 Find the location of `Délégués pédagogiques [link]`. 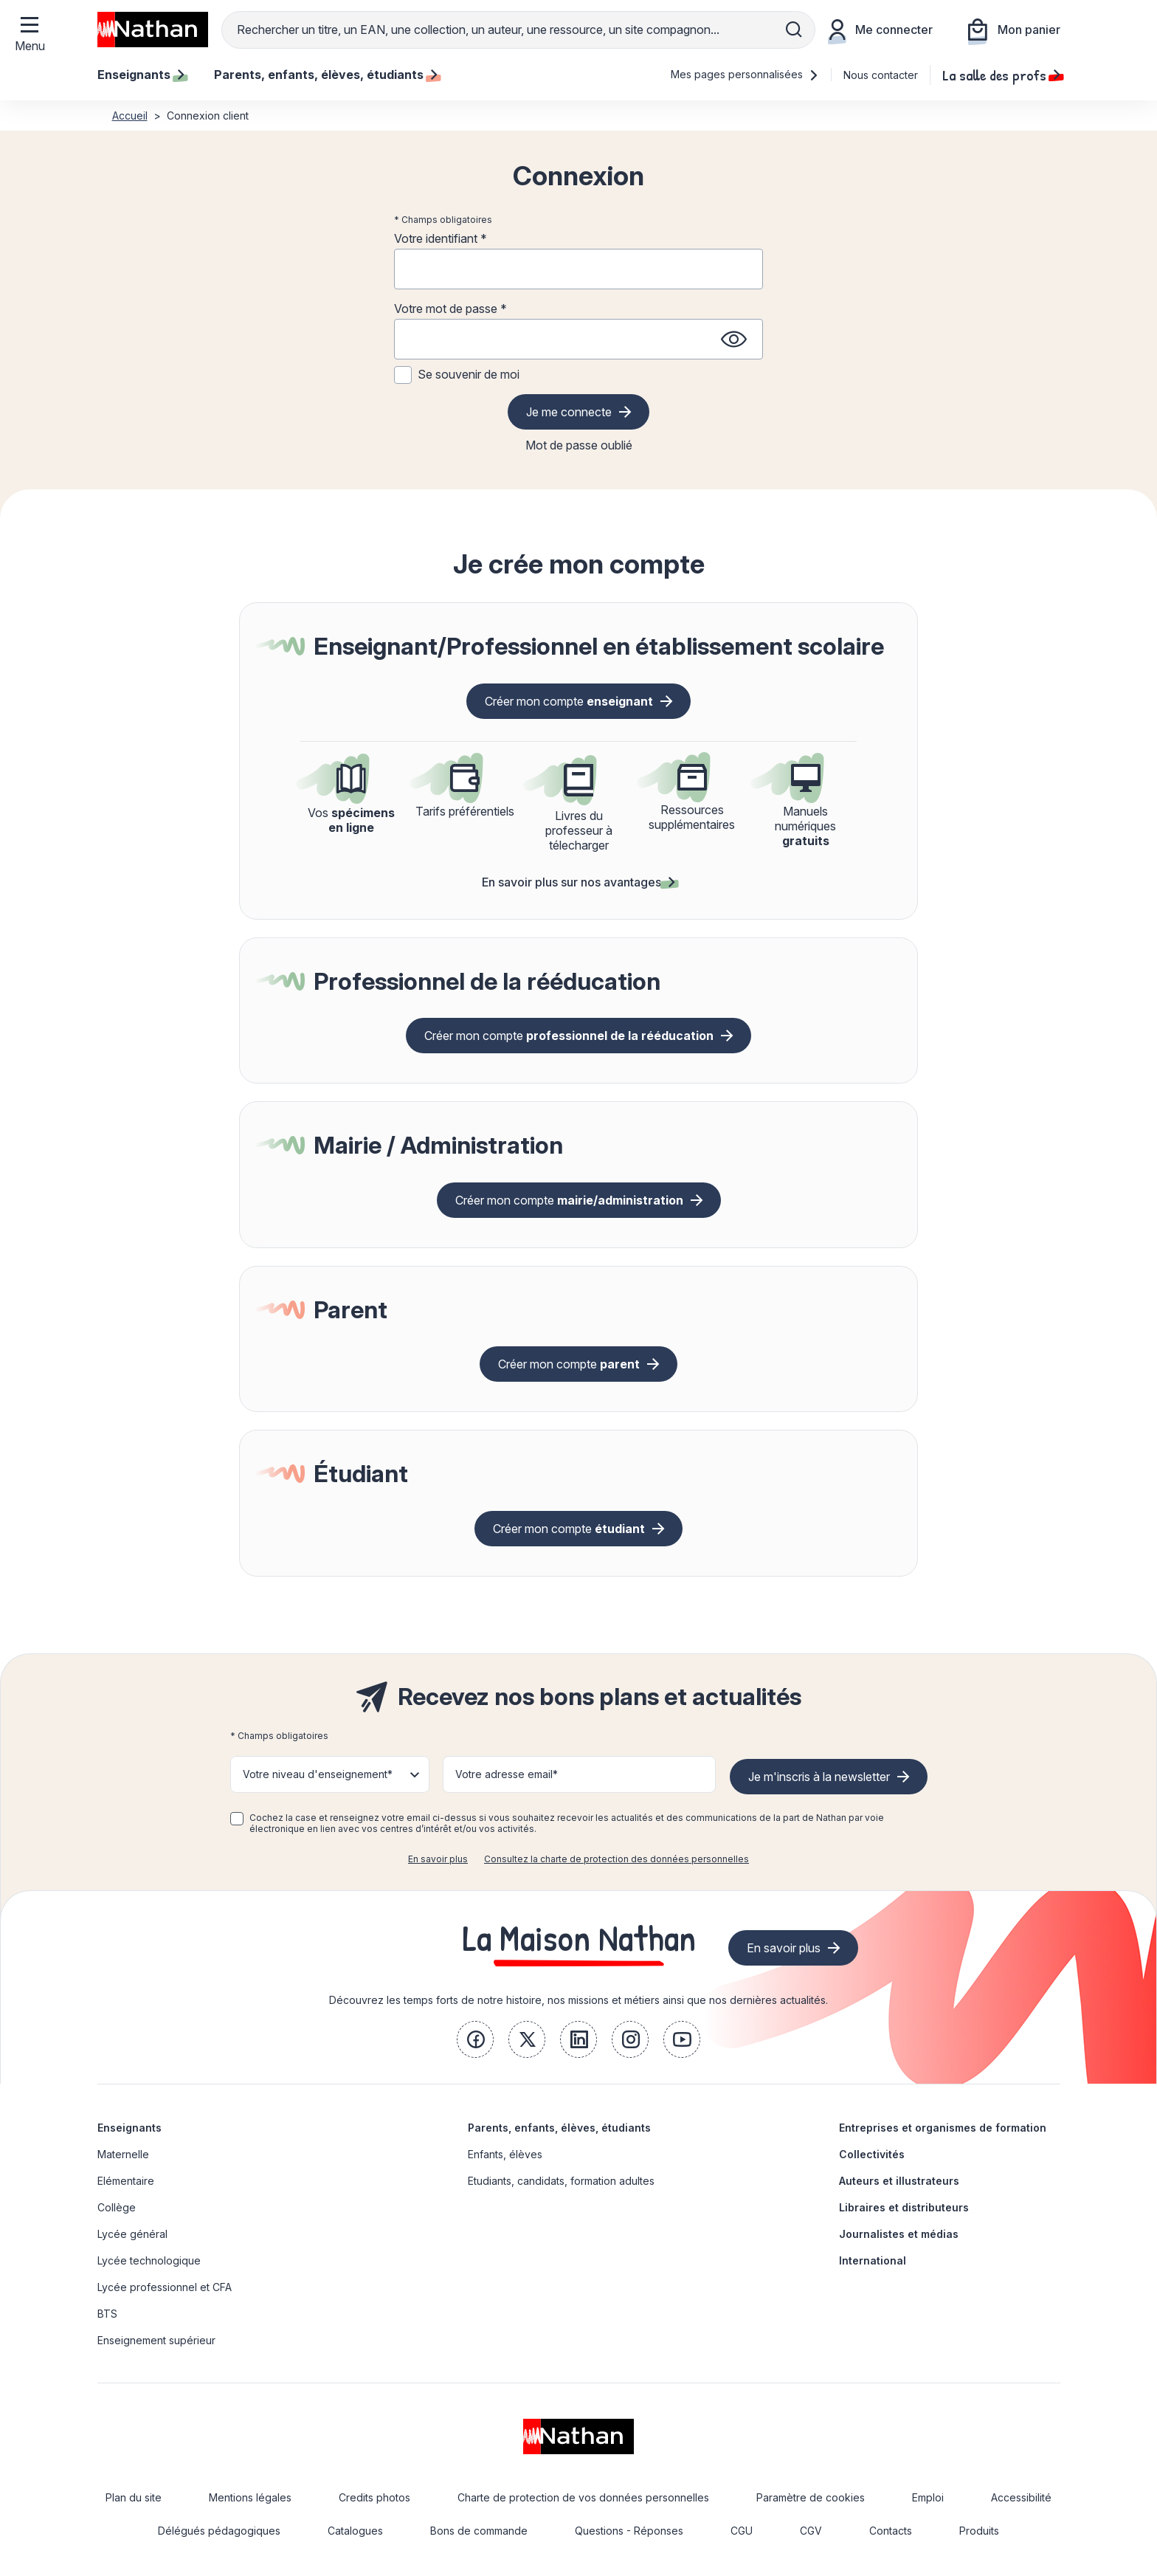

Délégués pédagogiques [link] is located at coordinates (219, 2530).